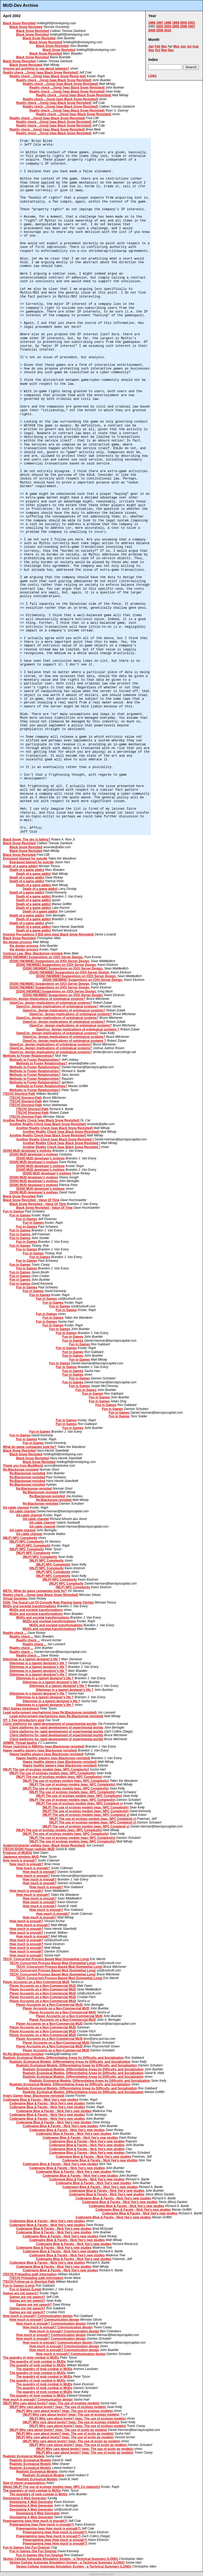  What do you see at coordinates (77, 1029) in the screenshot?
I see `OpenCyc, design implications of ontological systems ?` at bounding box center [77, 1029].